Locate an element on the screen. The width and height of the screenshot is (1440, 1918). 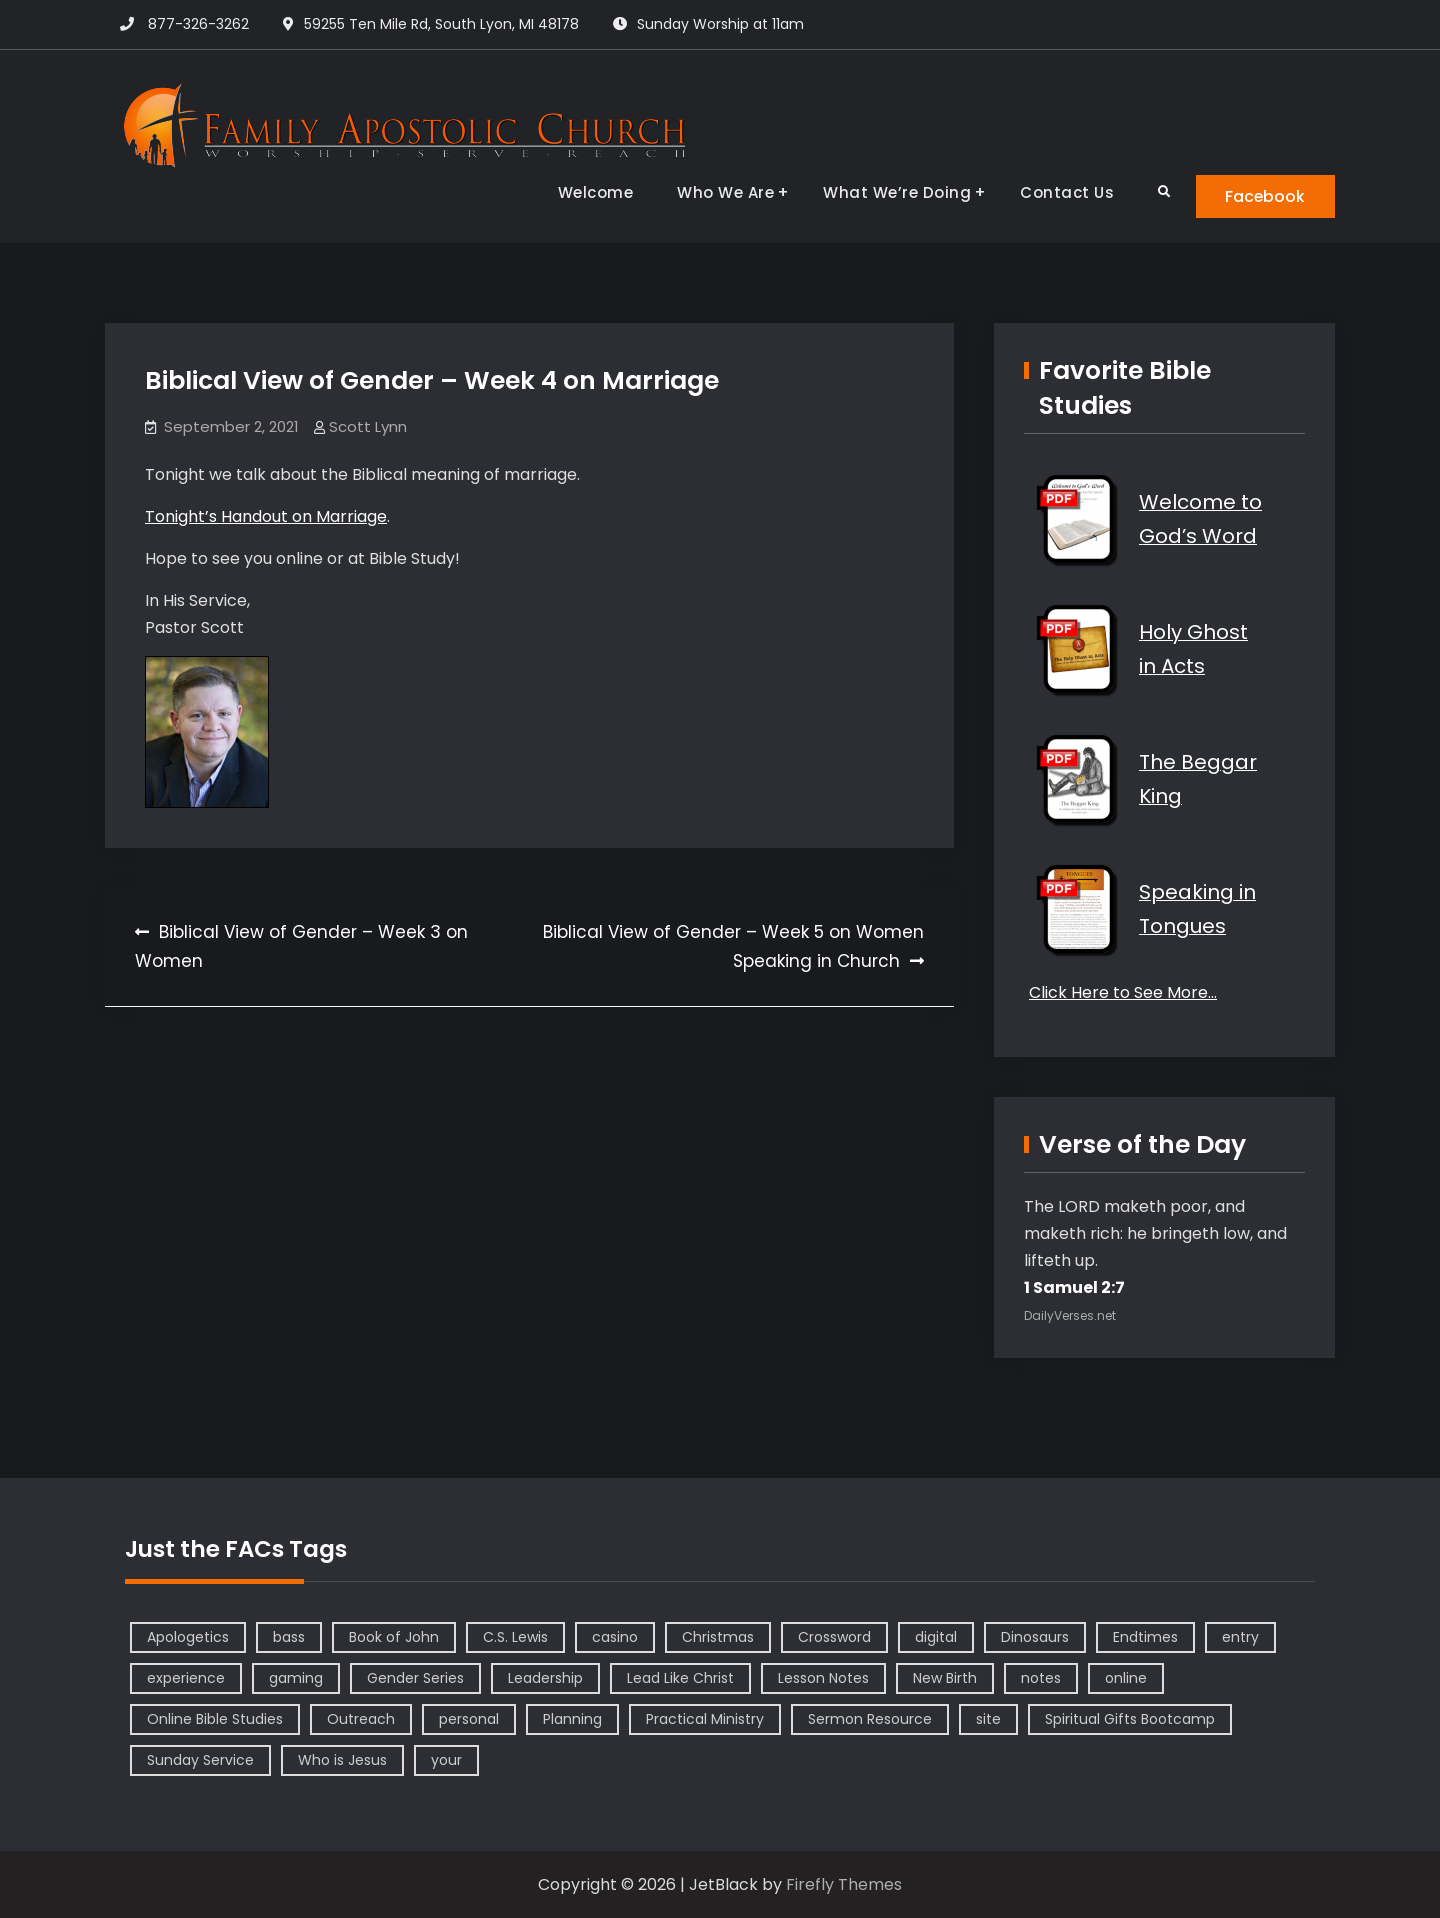
Planning [Planning (1 item)] is located at coordinates (572, 1719).